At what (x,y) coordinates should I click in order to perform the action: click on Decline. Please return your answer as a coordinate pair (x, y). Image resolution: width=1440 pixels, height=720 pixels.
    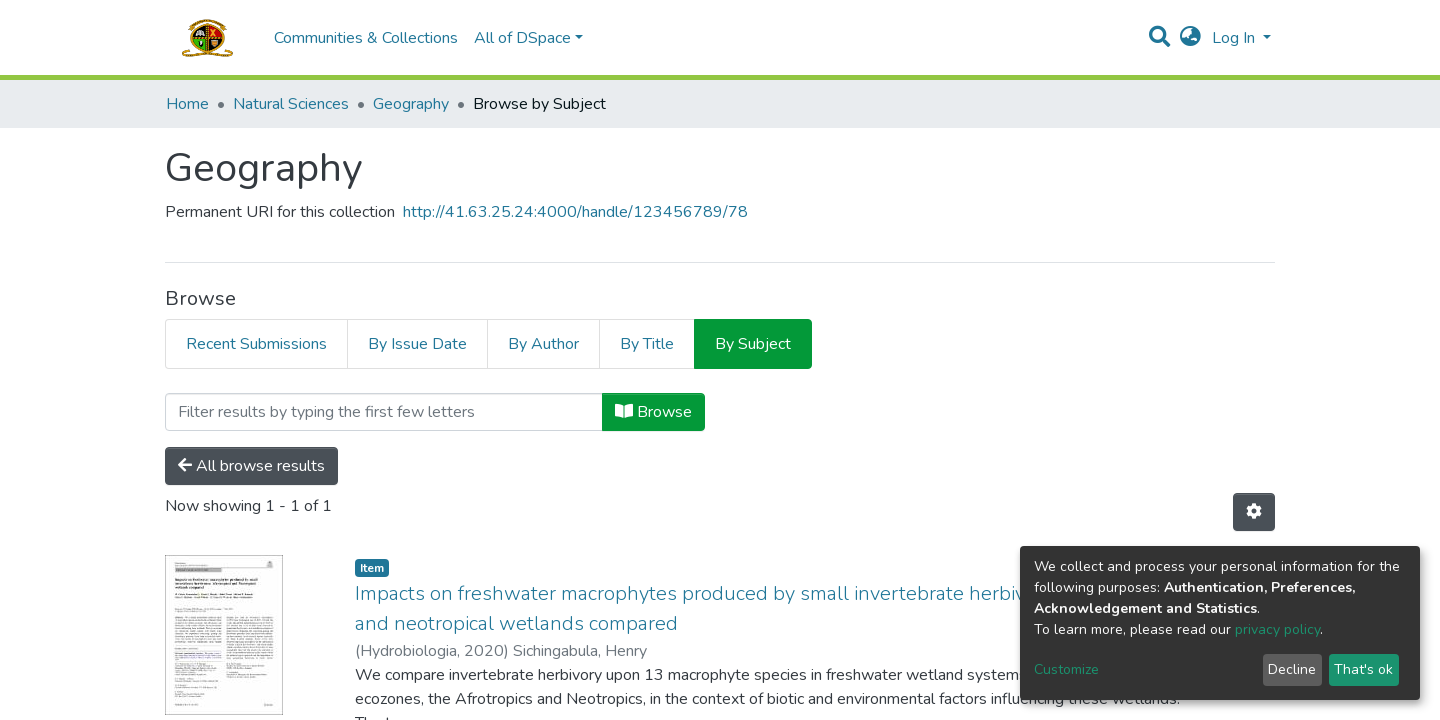
    Looking at the image, I should click on (1292, 669).